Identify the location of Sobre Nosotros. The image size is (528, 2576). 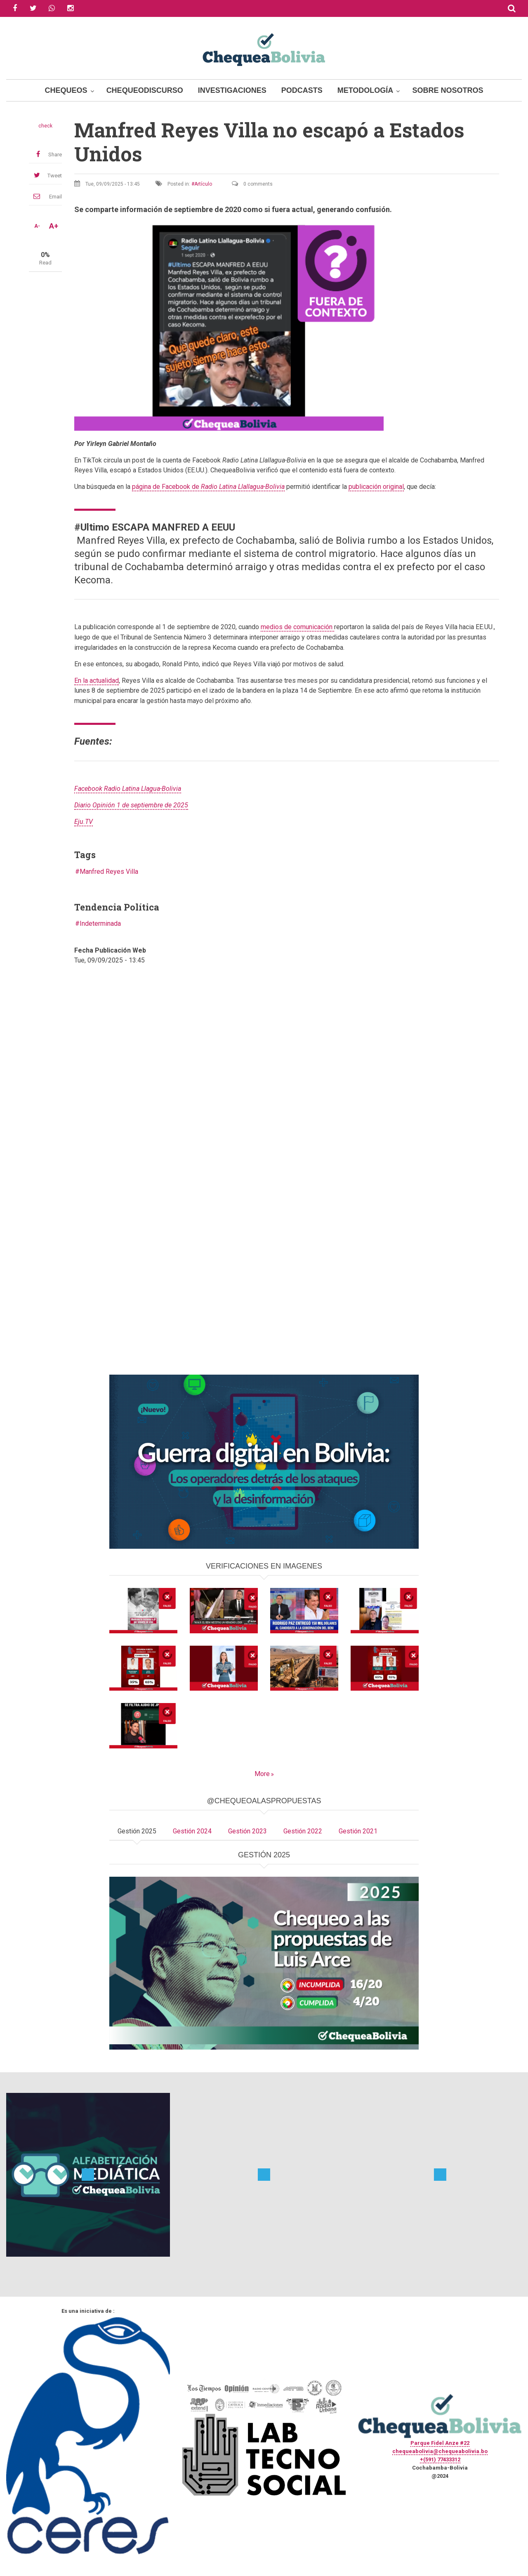
(447, 90).